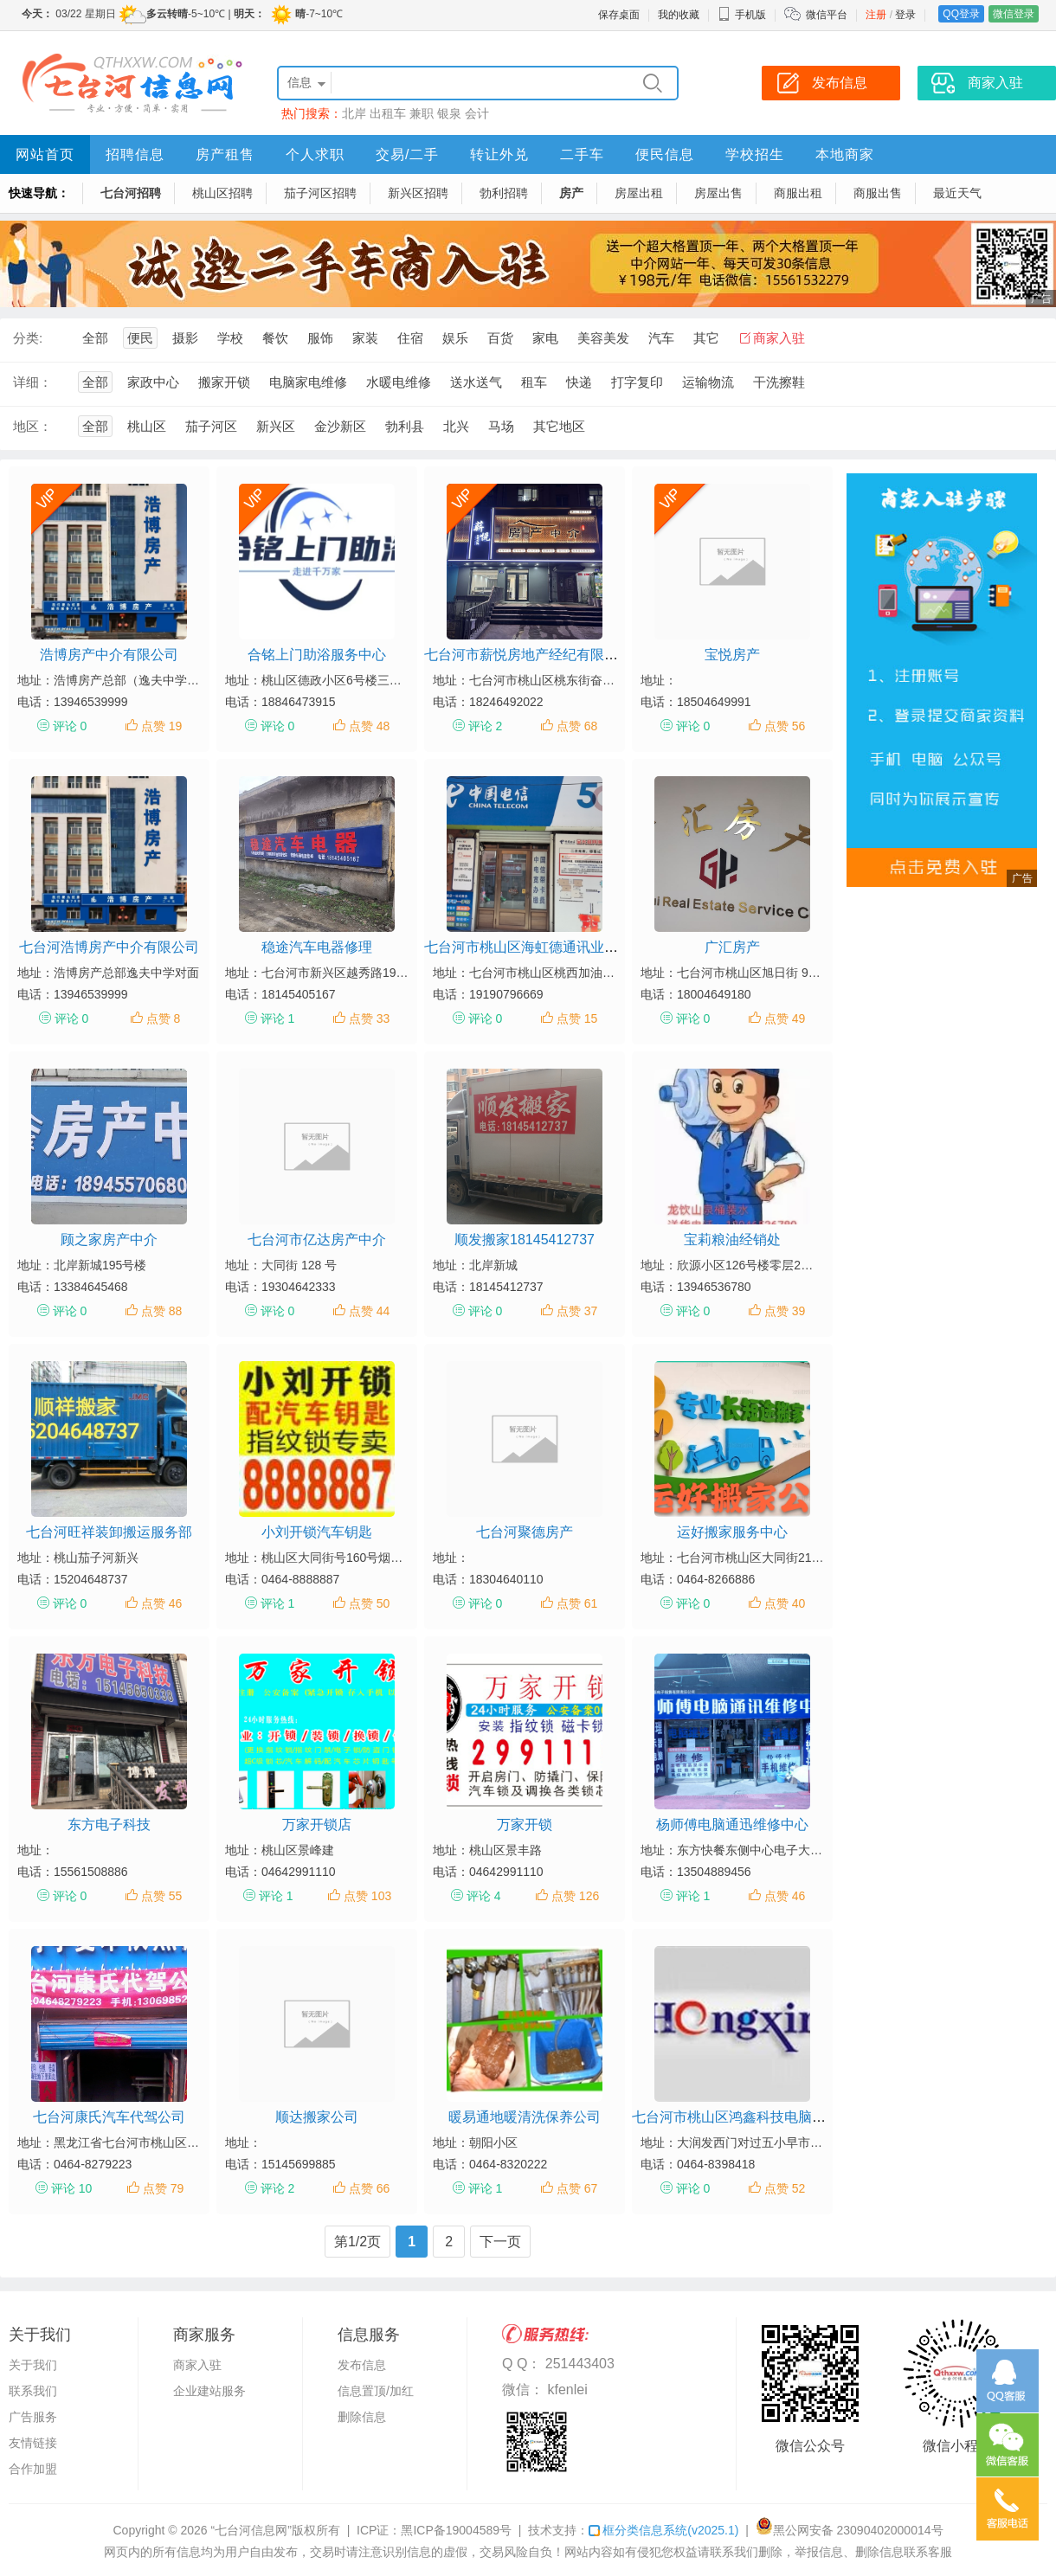 The image size is (1056, 2576). I want to click on 会计, so click(477, 113).